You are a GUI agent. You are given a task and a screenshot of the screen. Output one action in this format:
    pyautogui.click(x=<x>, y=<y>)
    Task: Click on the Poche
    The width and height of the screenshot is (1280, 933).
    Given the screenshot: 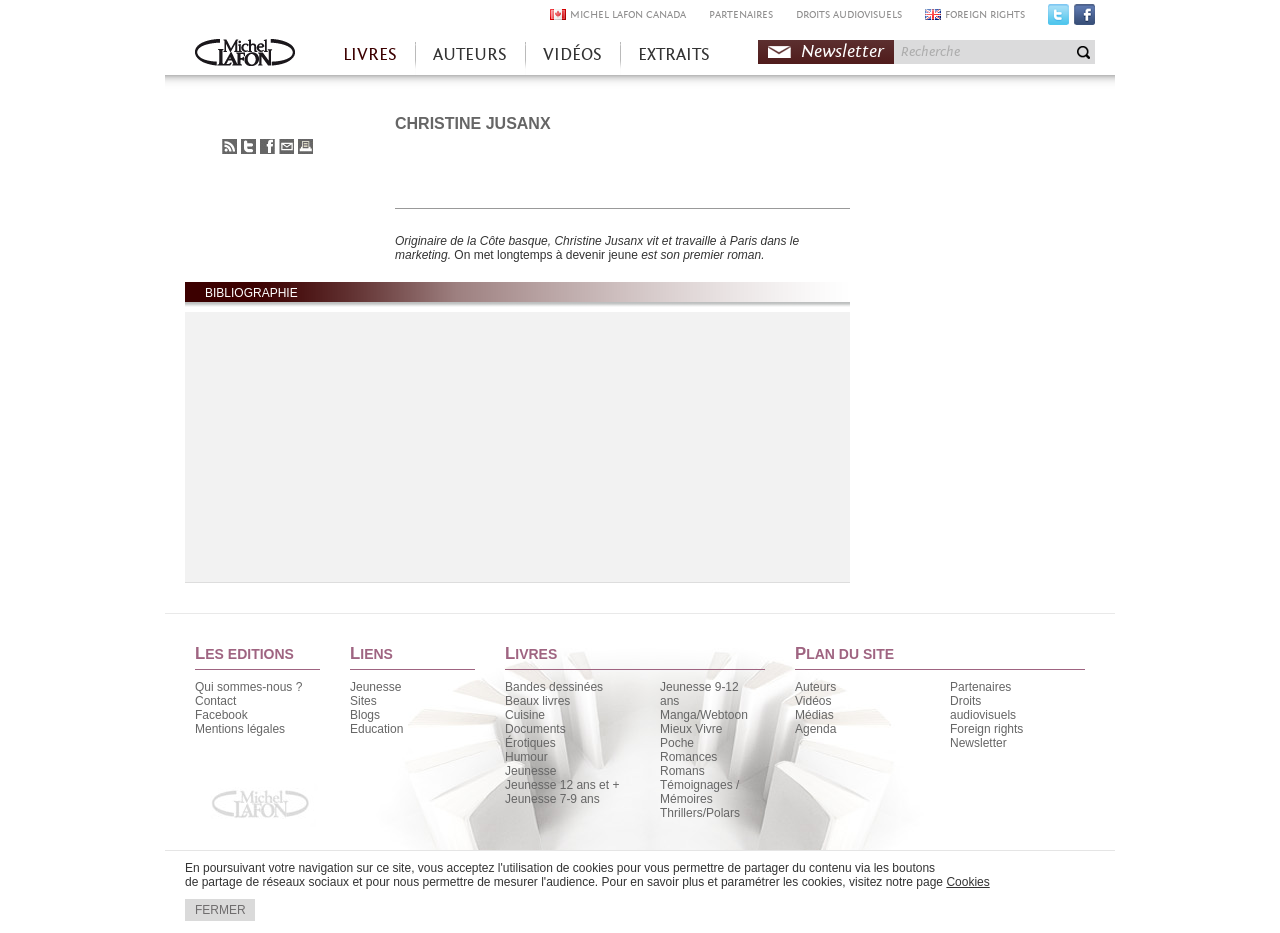 What is the action you would take?
    pyautogui.click(x=677, y=743)
    